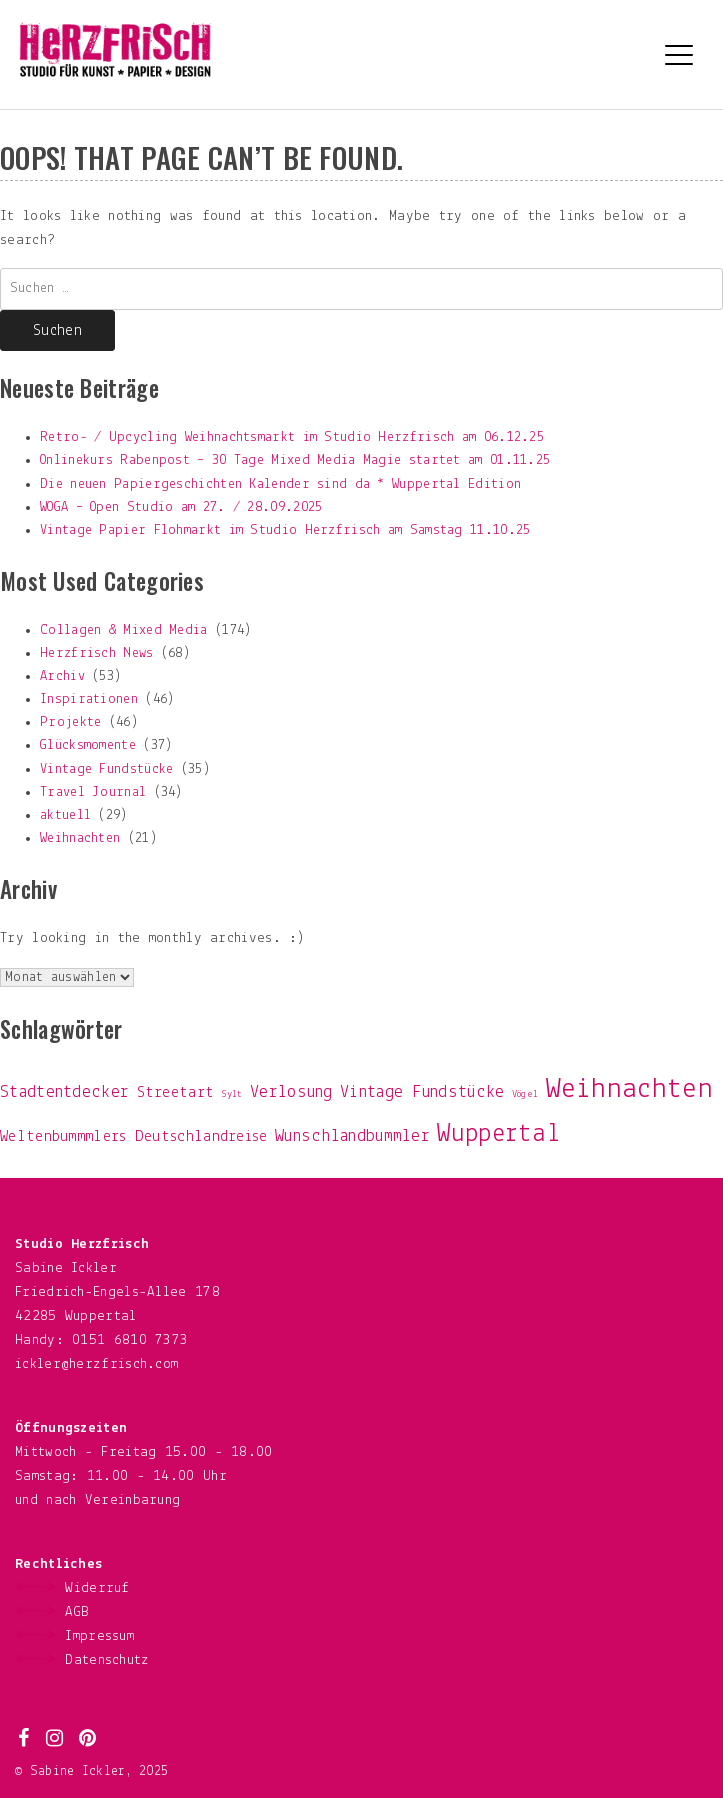 The height and width of the screenshot is (1798, 723). I want to click on Weihnachten, so click(80, 838).